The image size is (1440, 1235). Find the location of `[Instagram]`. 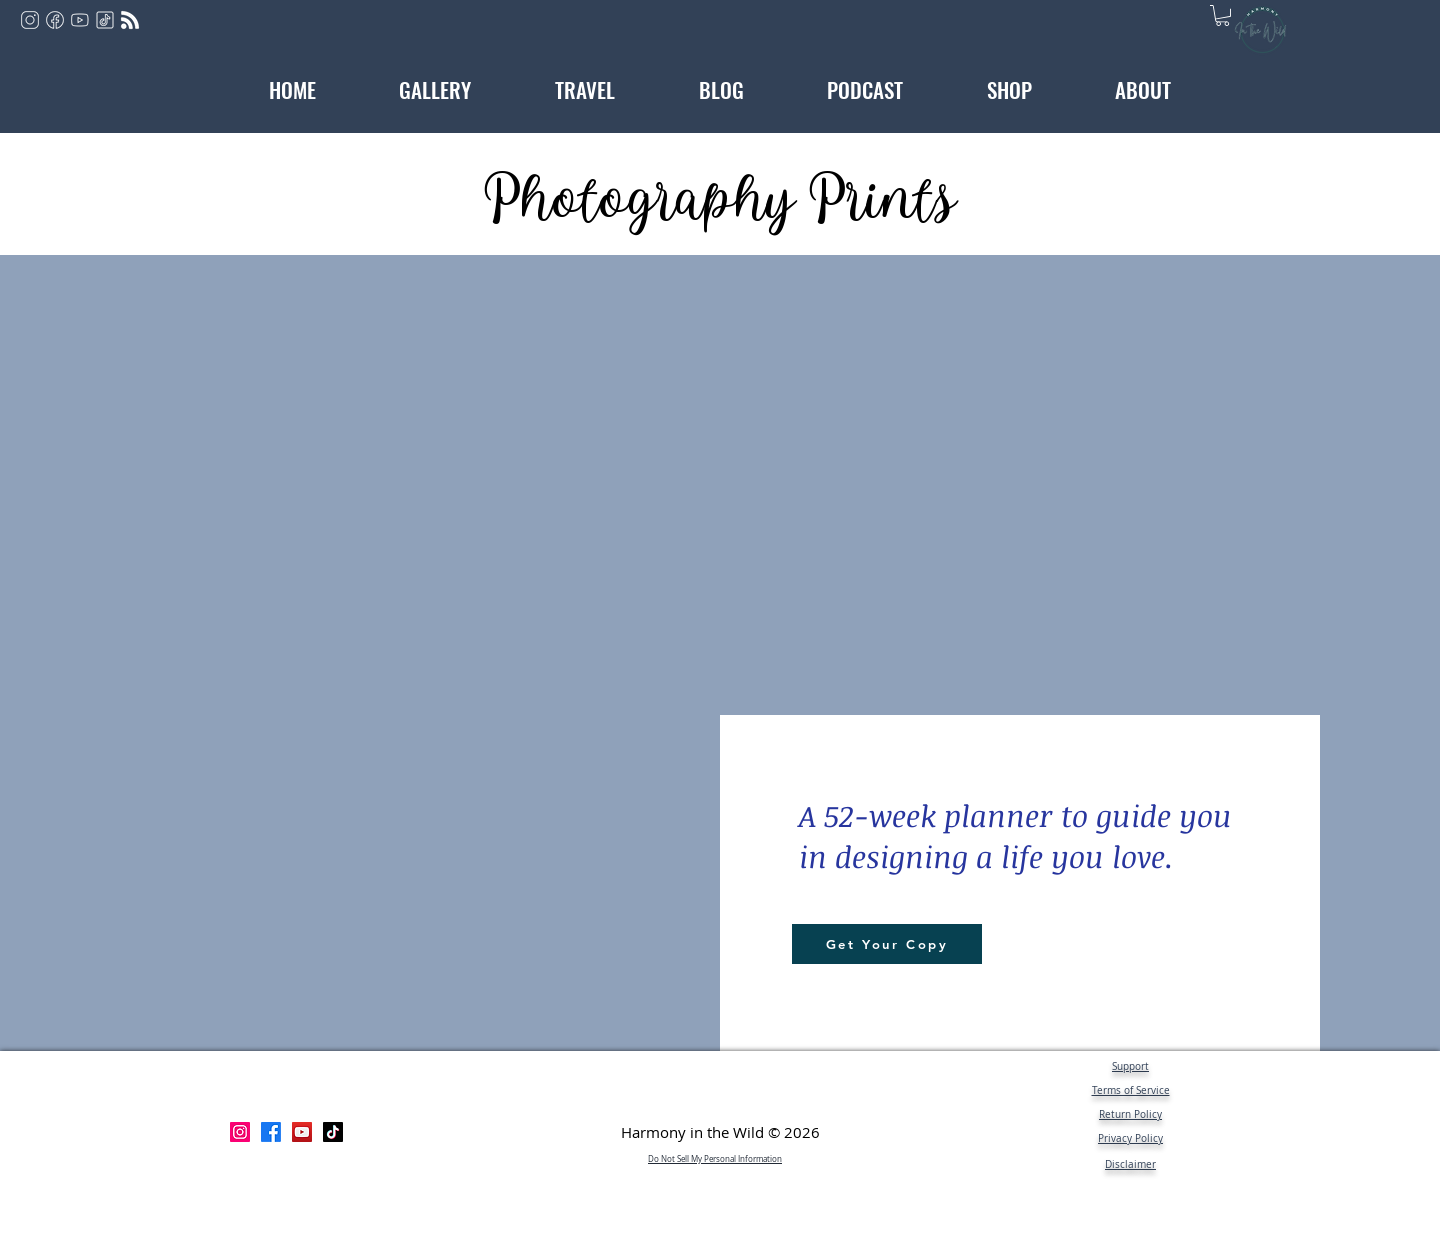

[Instagram] is located at coordinates (240, 1132).